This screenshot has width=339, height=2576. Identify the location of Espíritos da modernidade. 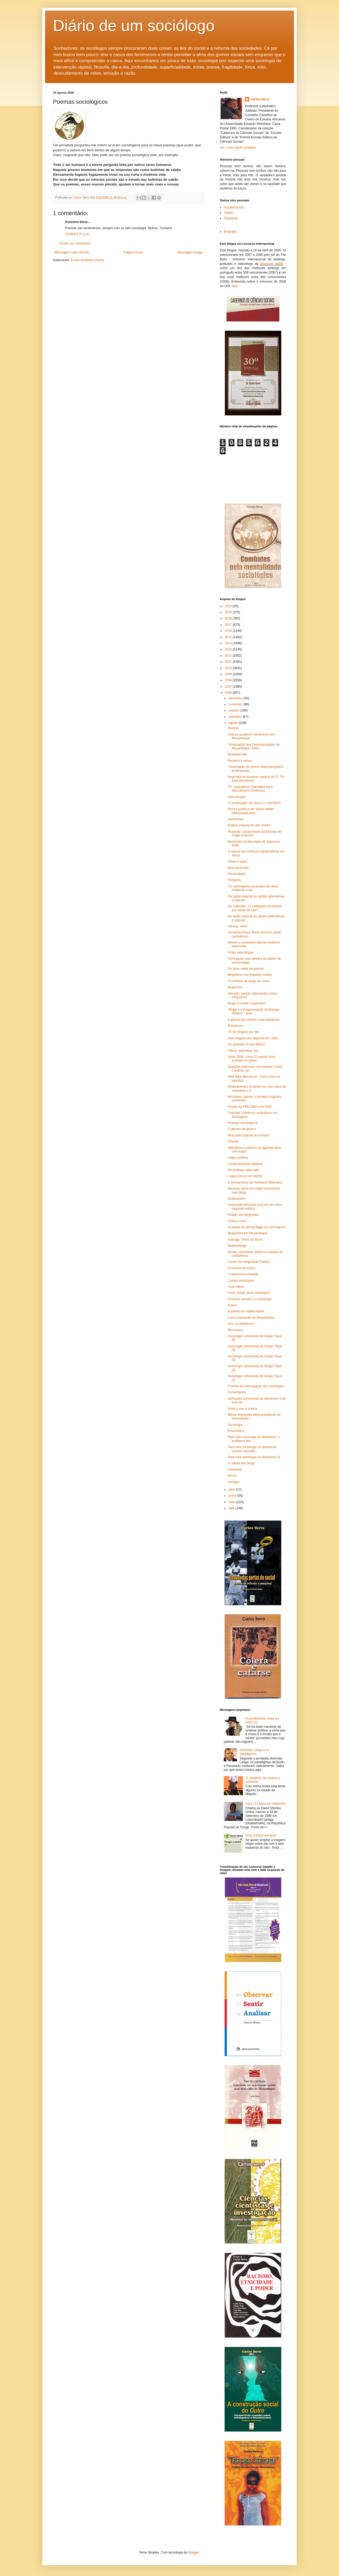
(246, 1311).